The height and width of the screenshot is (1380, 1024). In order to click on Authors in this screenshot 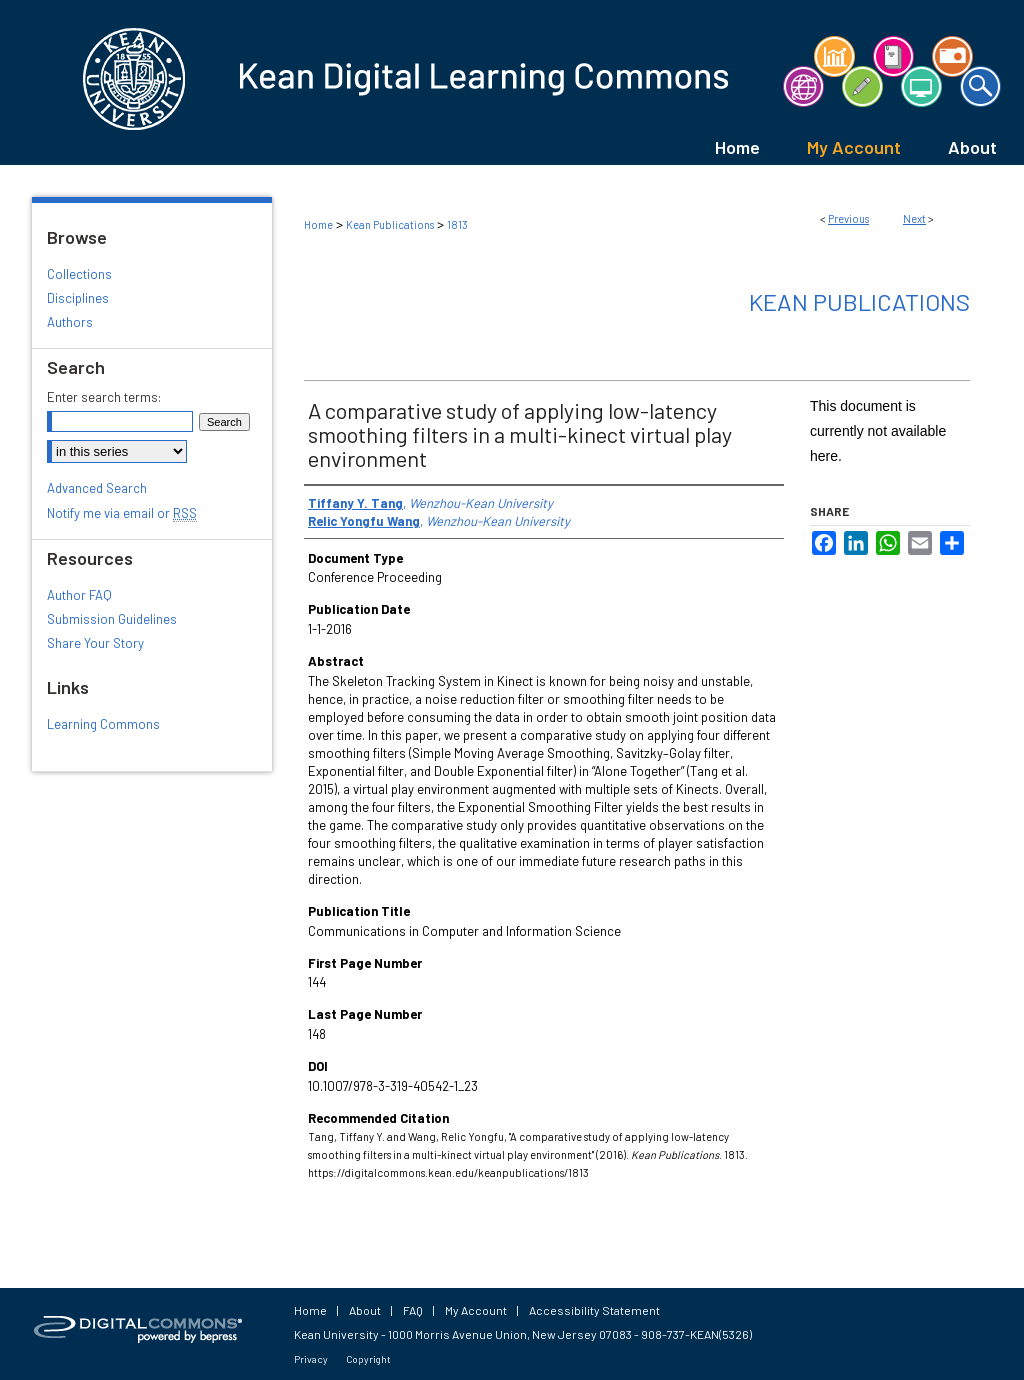, I will do `click(70, 322)`.